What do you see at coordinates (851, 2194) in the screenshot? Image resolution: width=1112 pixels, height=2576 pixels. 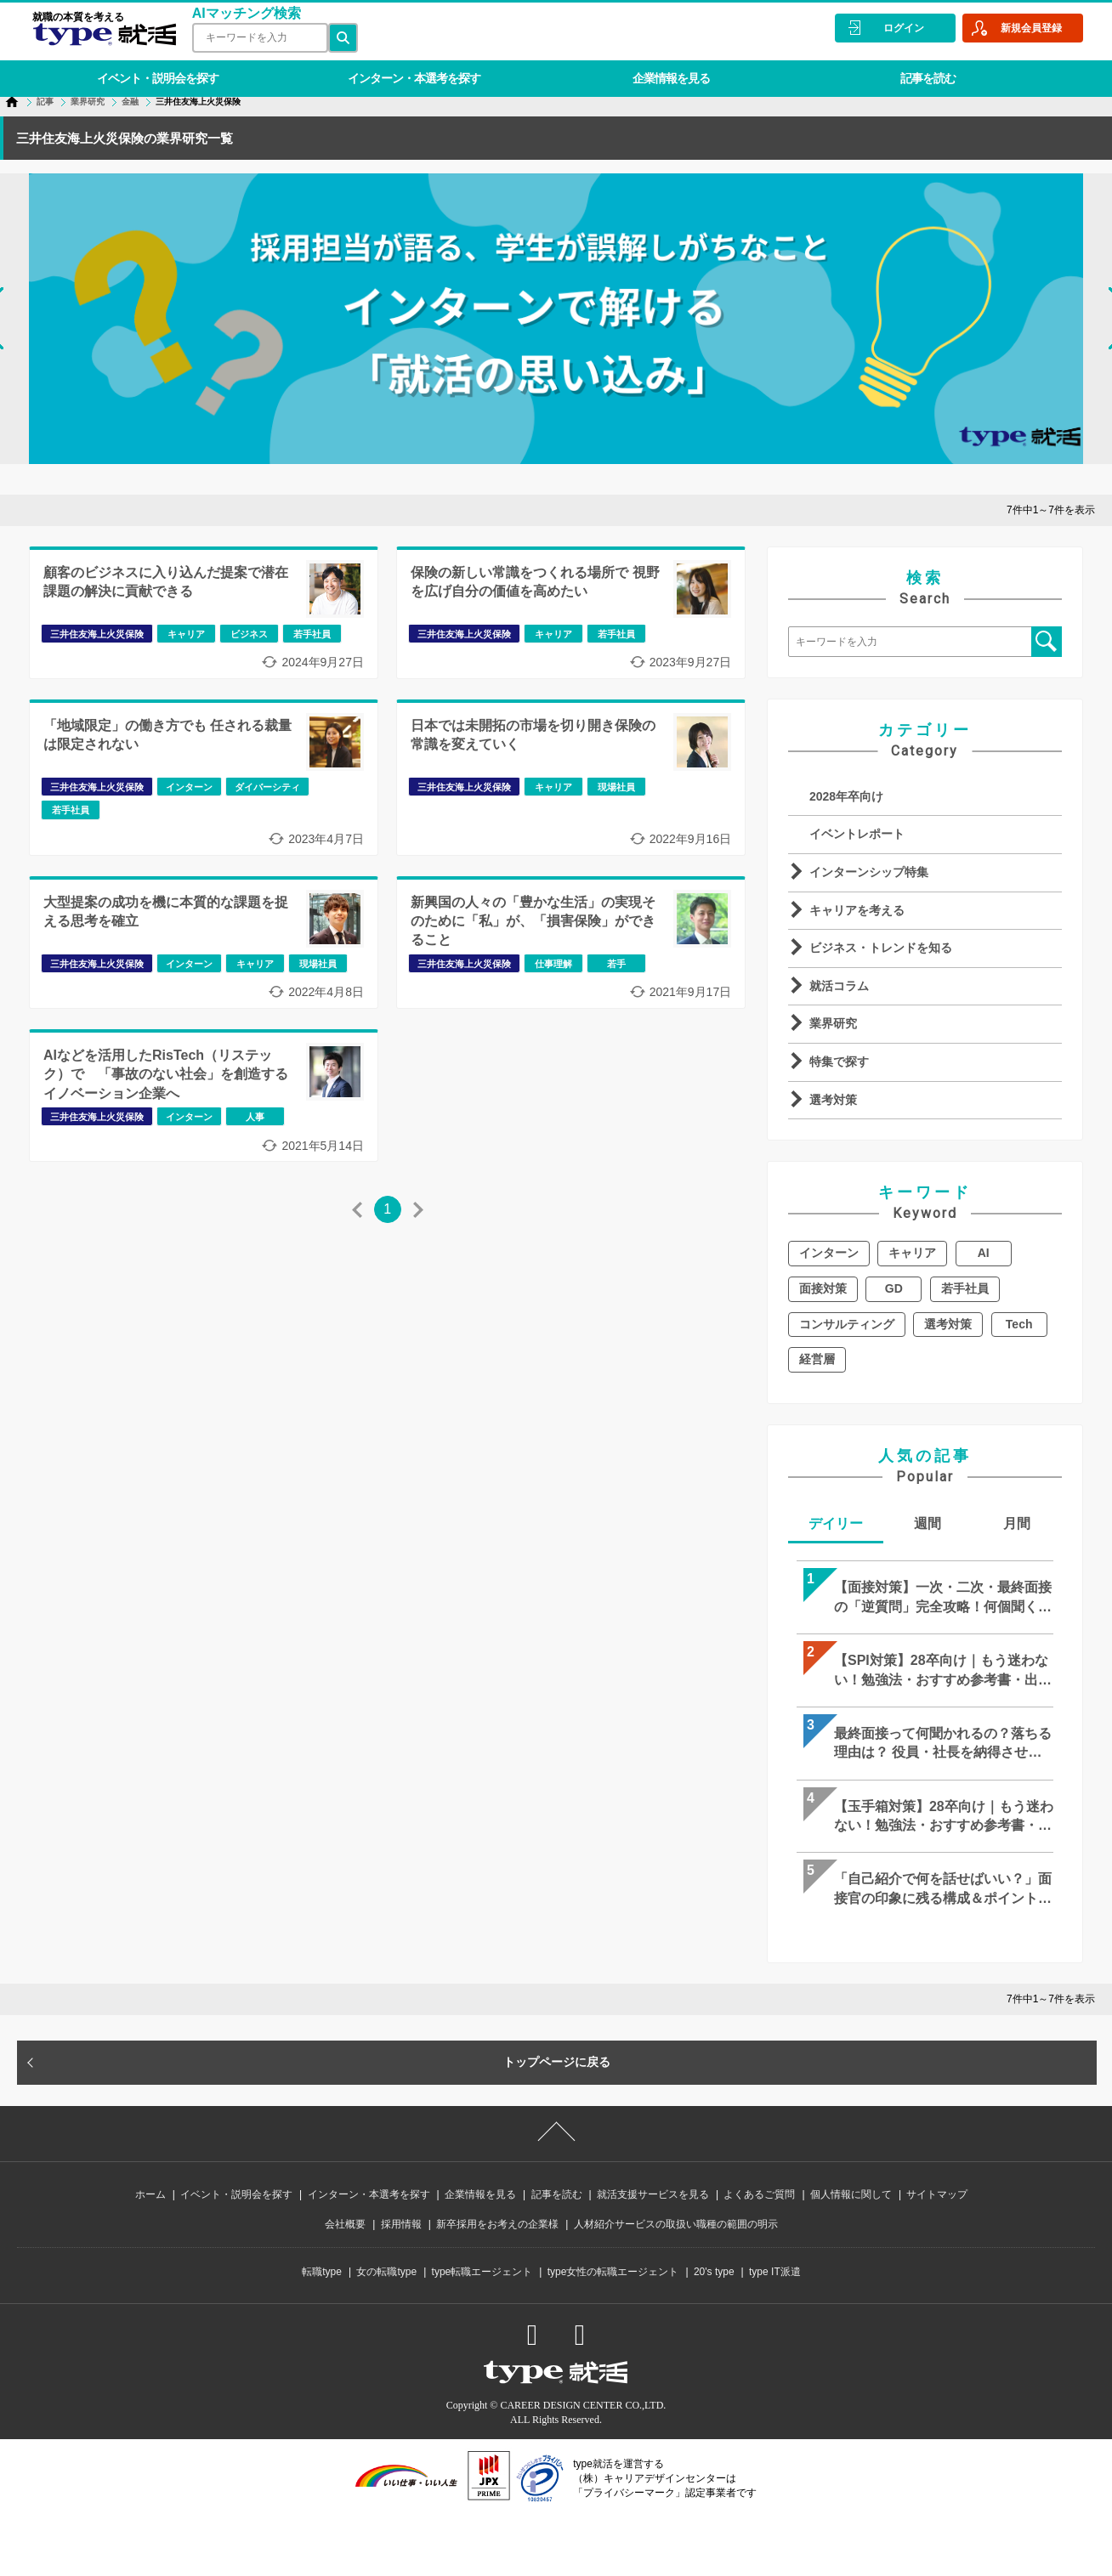 I see `個人情報に関して` at bounding box center [851, 2194].